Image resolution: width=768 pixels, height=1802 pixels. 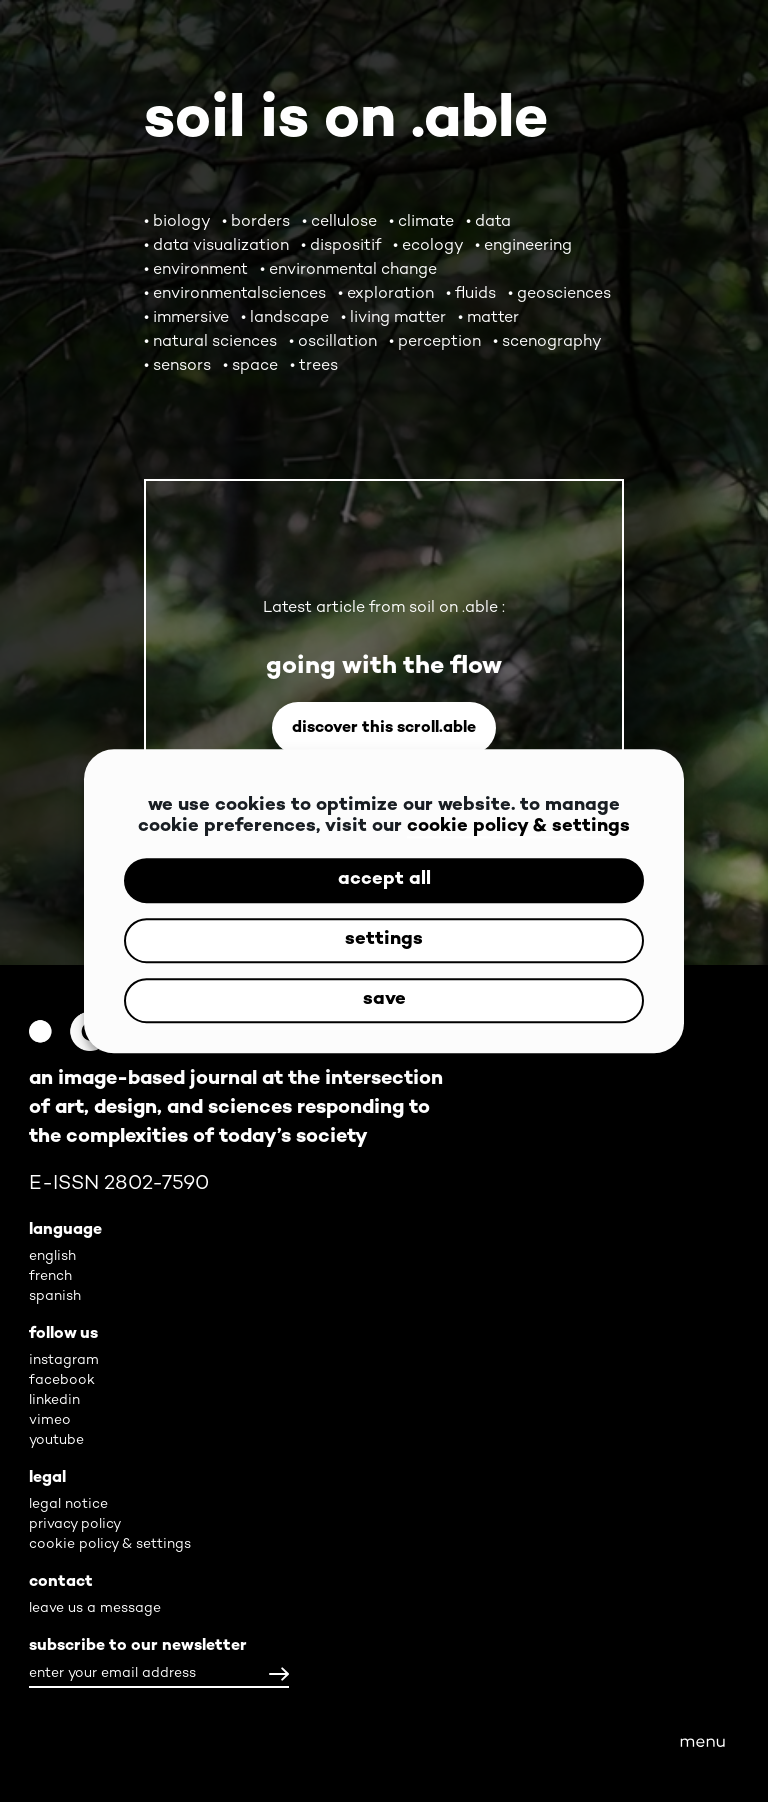 What do you see at coordinates (95, 1608) in the screenshot?
I see `leave us a message` at bounding box center [95, 1608].